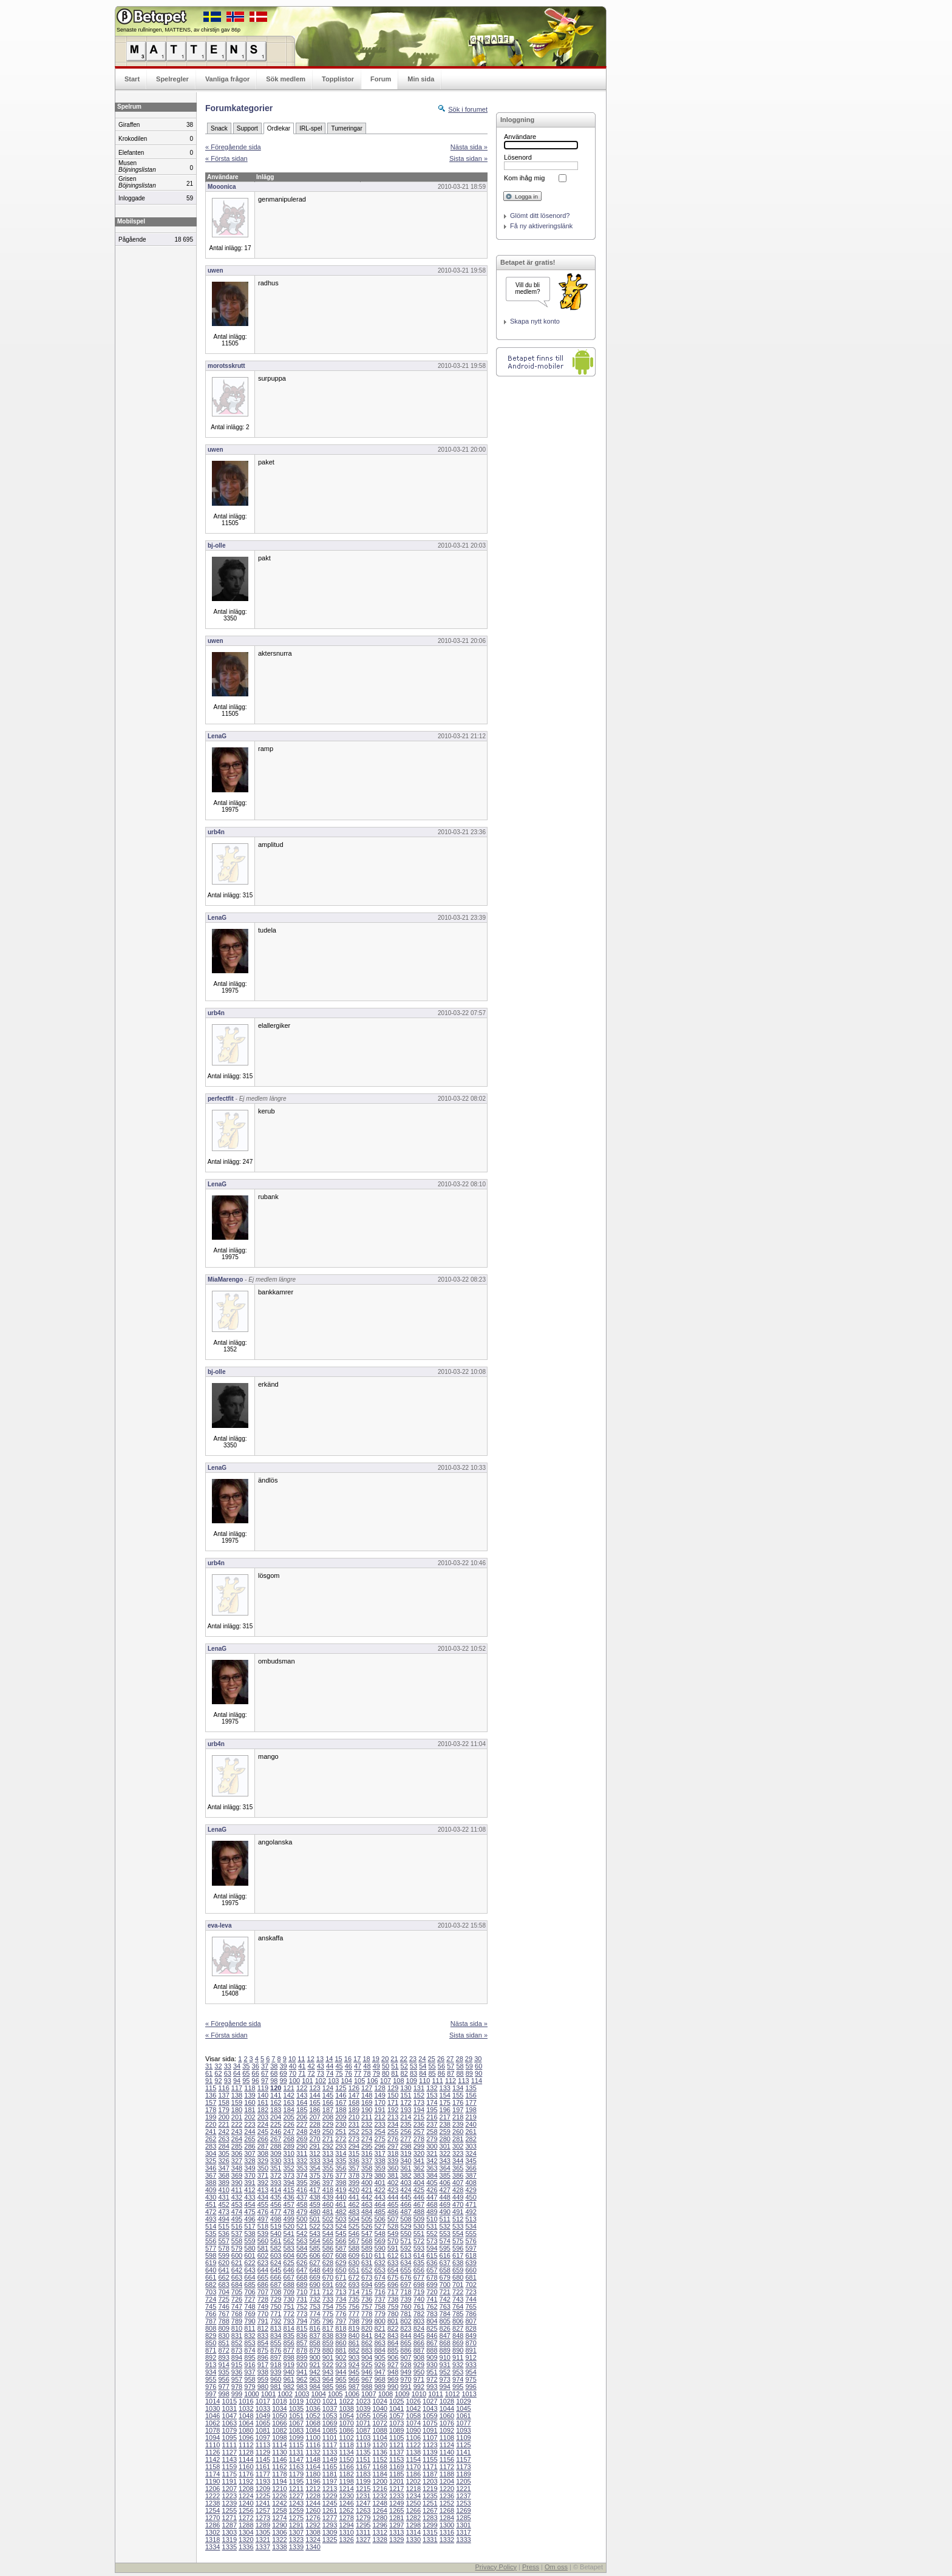 This screenshot has height=2576, width=952. Describe the element at coordinates (457, 2226) in the screenshot. I see `533` at that location.